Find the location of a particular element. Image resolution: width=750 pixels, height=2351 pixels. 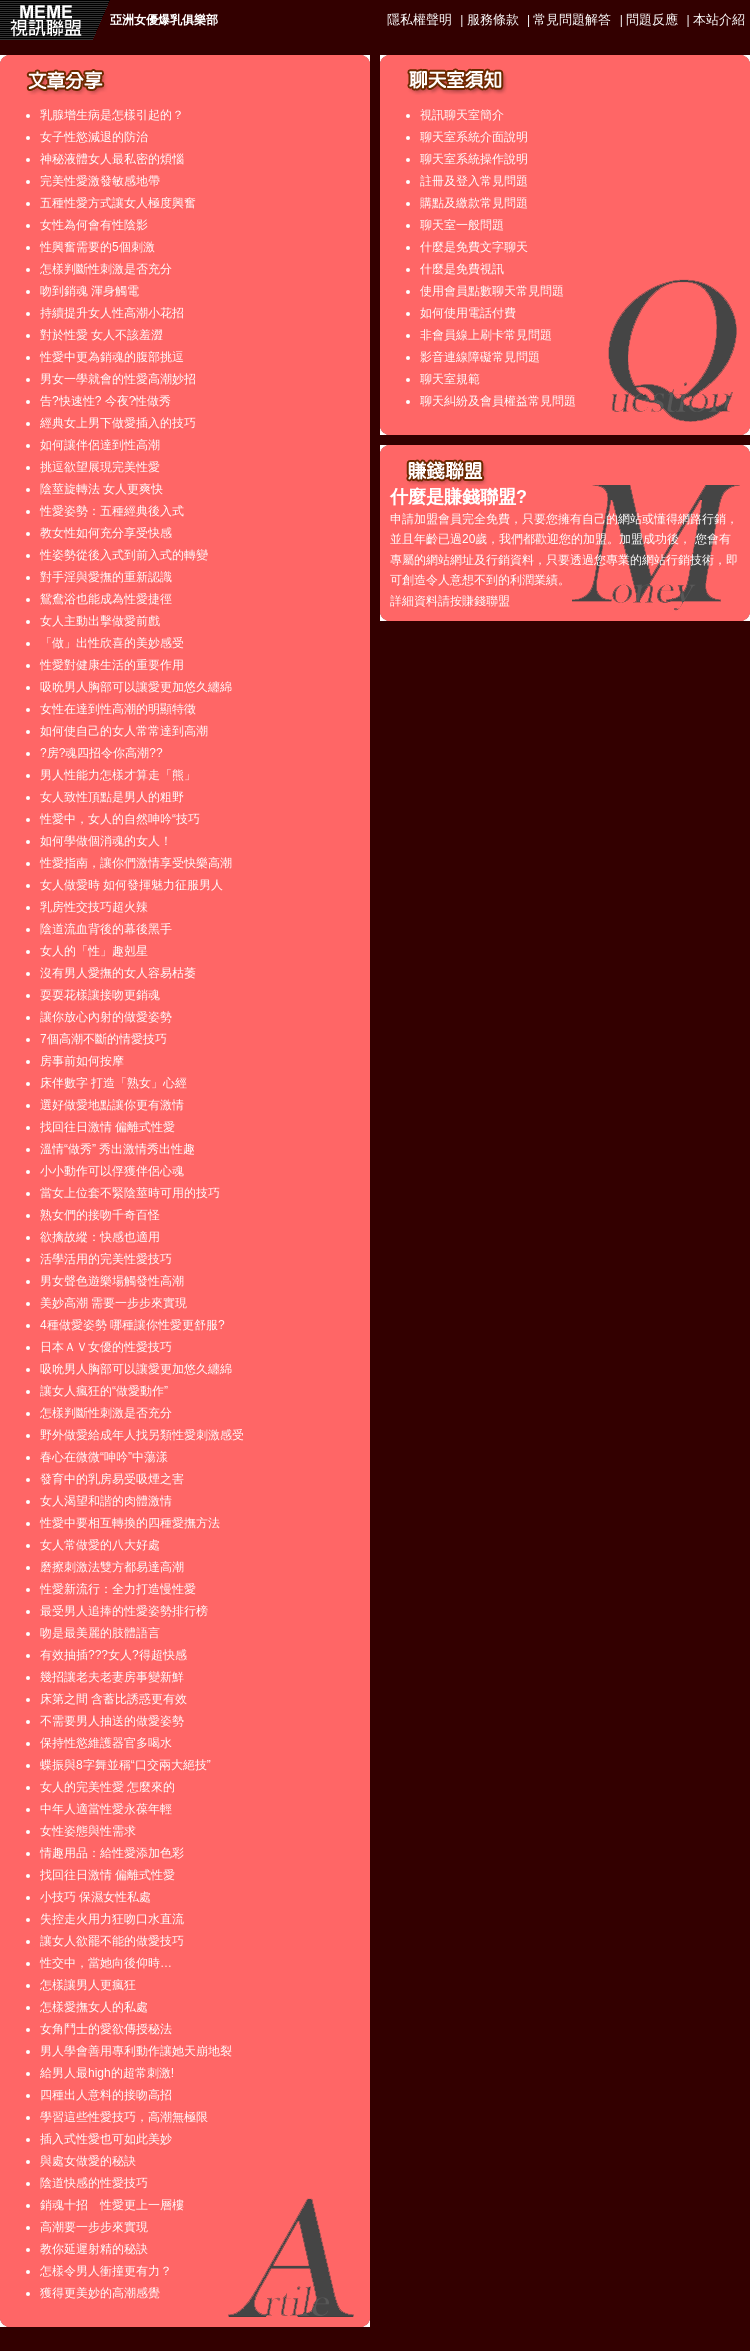

女性在達到性高潮的明顯特徵 is located at coordinates (118, 709).